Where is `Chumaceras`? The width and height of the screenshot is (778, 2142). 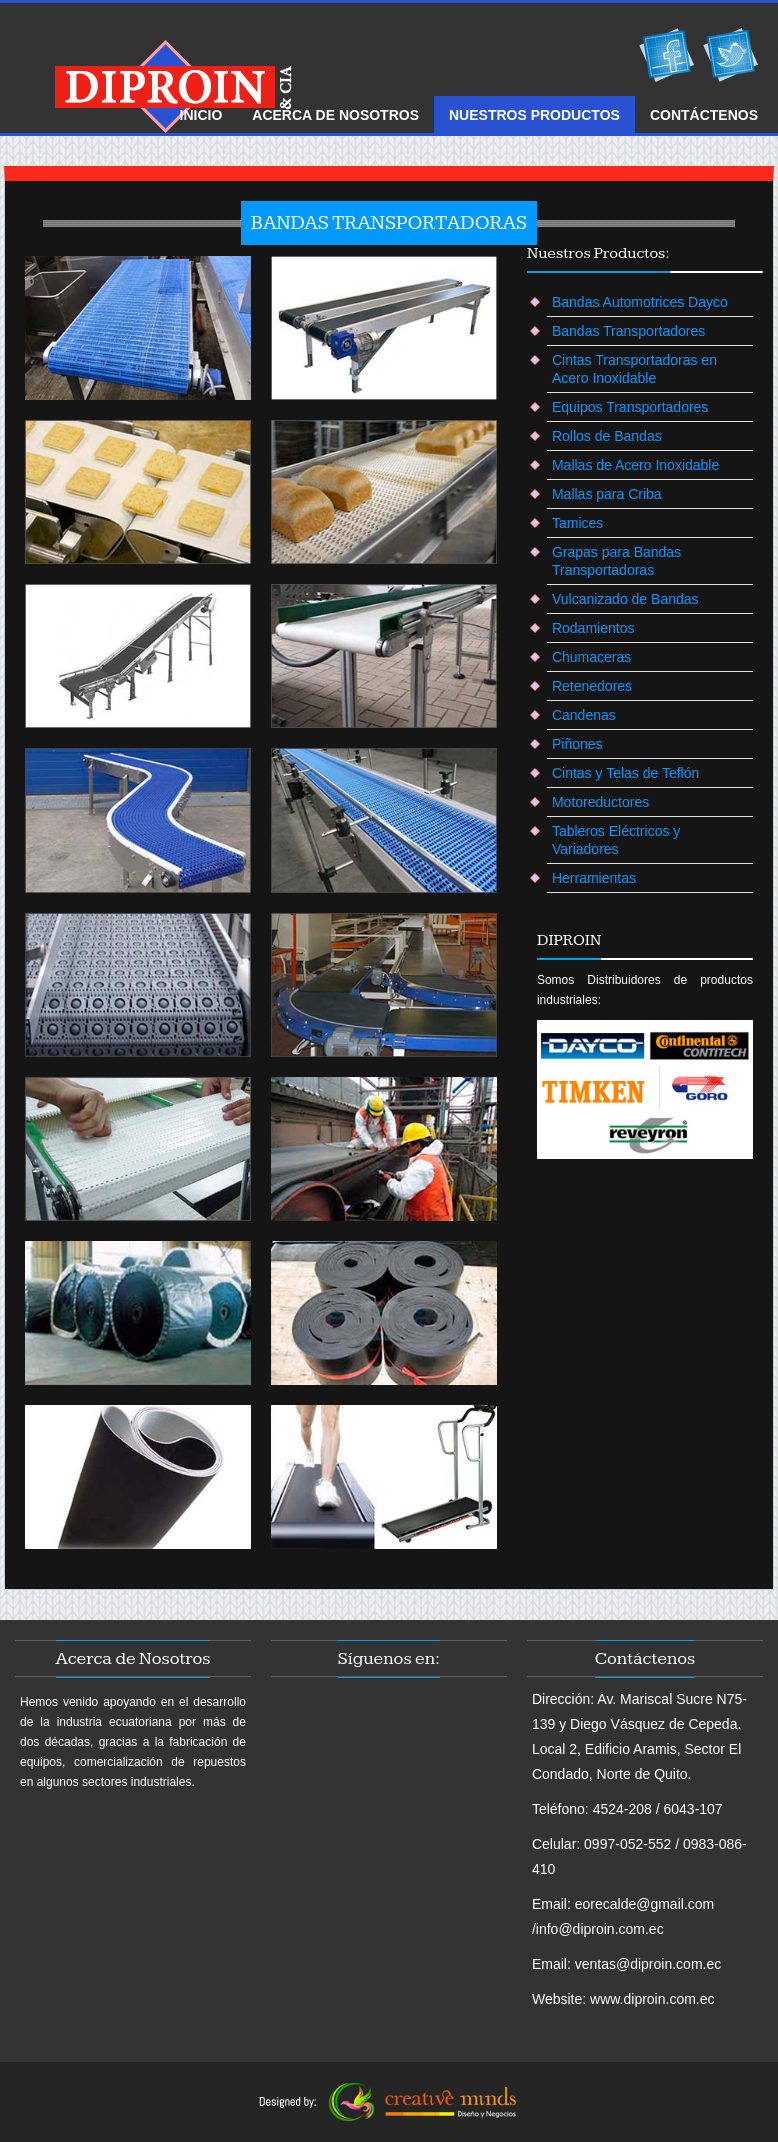
Chumaceras is located at coordinates (591, 657).